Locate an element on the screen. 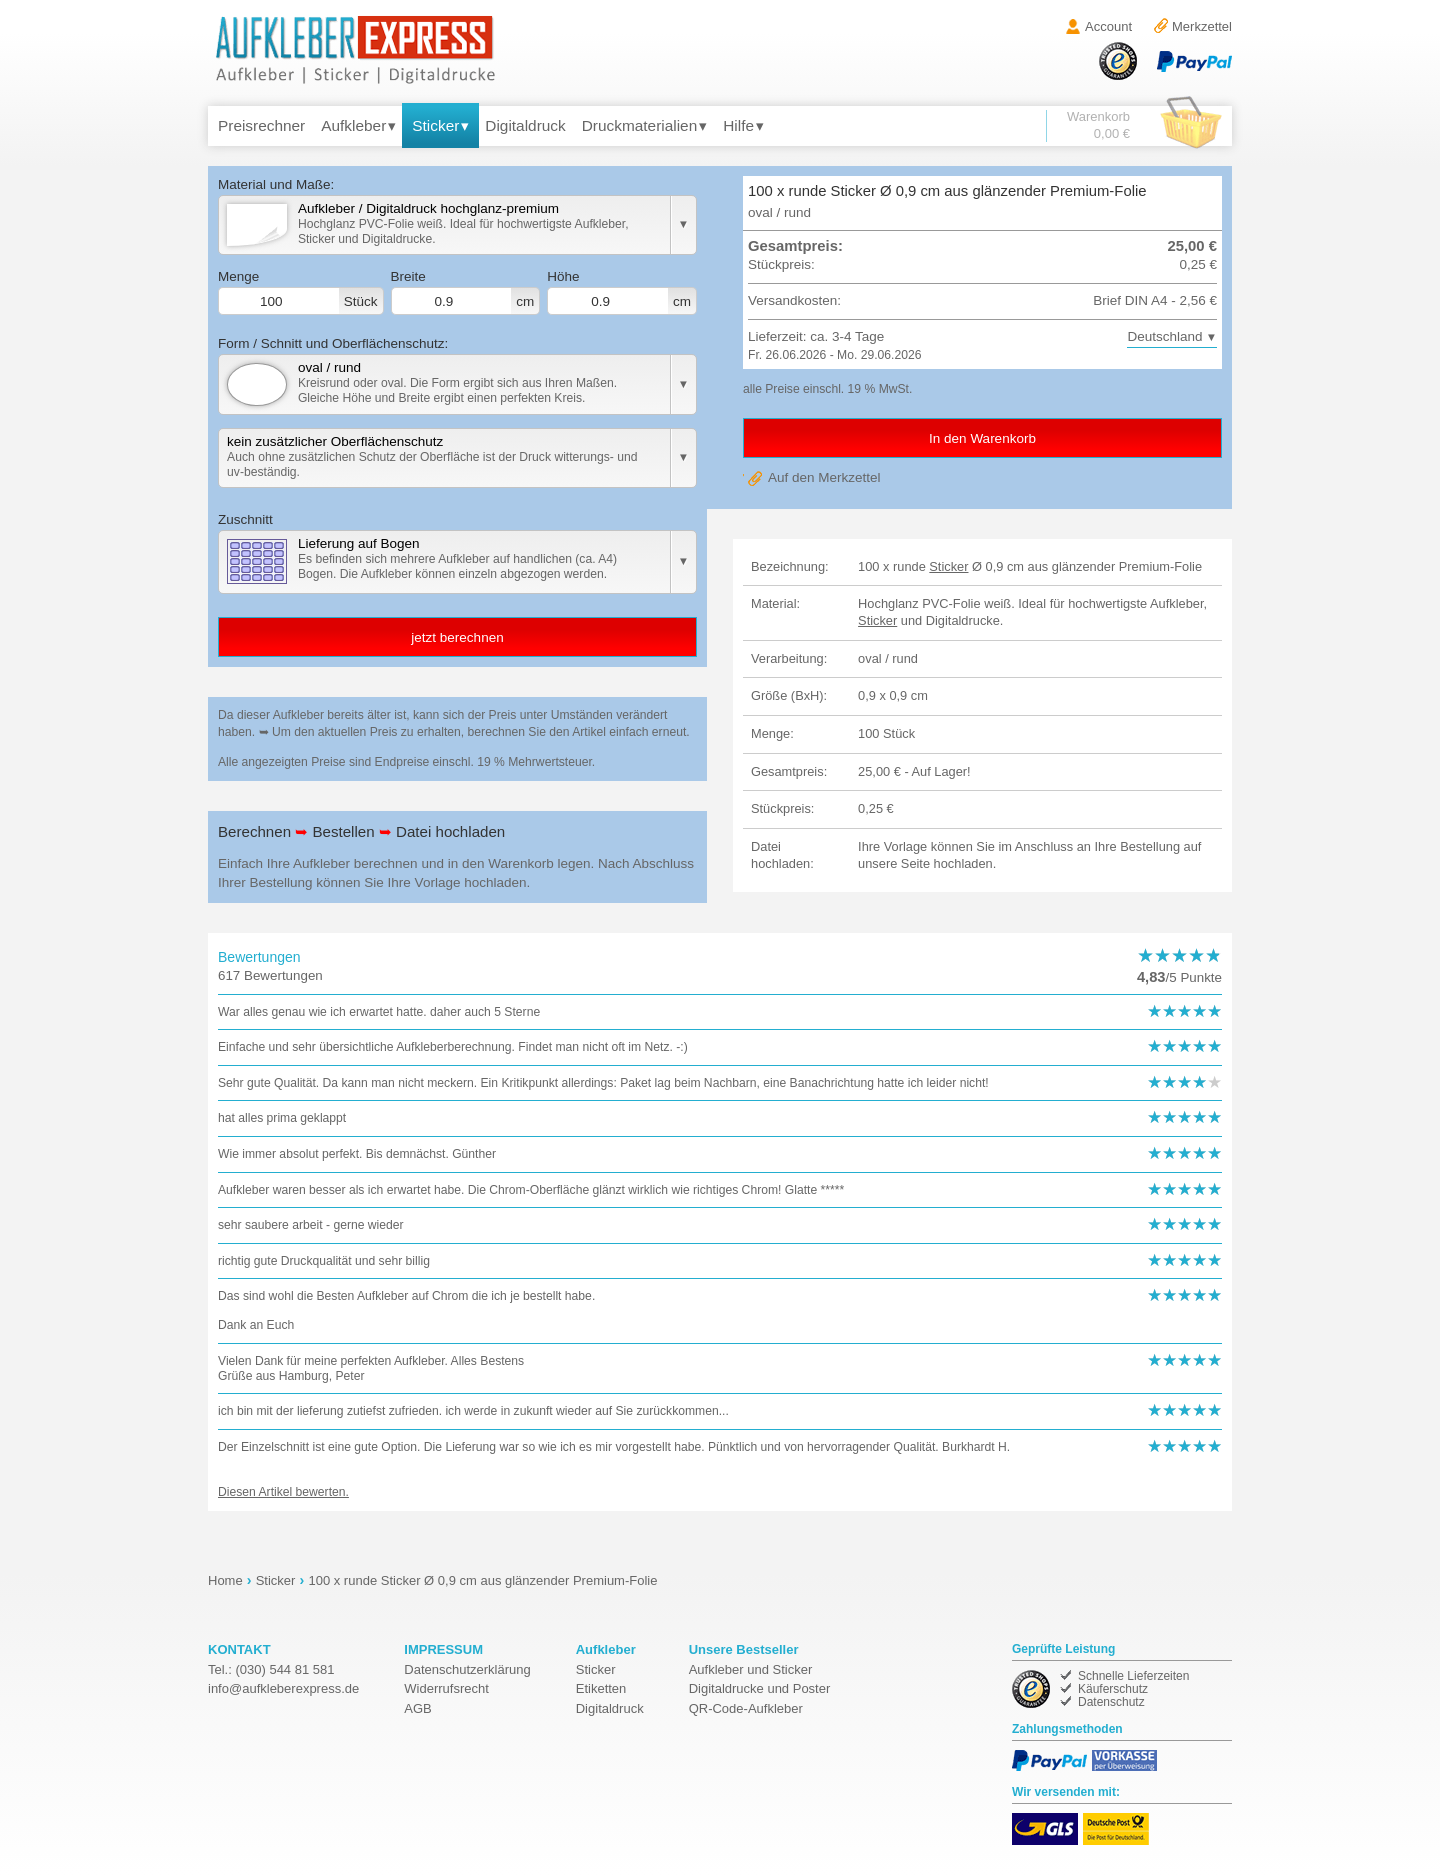 The image size is (1440, 1875). Digitaldruck is located at coordinates (525, 125).